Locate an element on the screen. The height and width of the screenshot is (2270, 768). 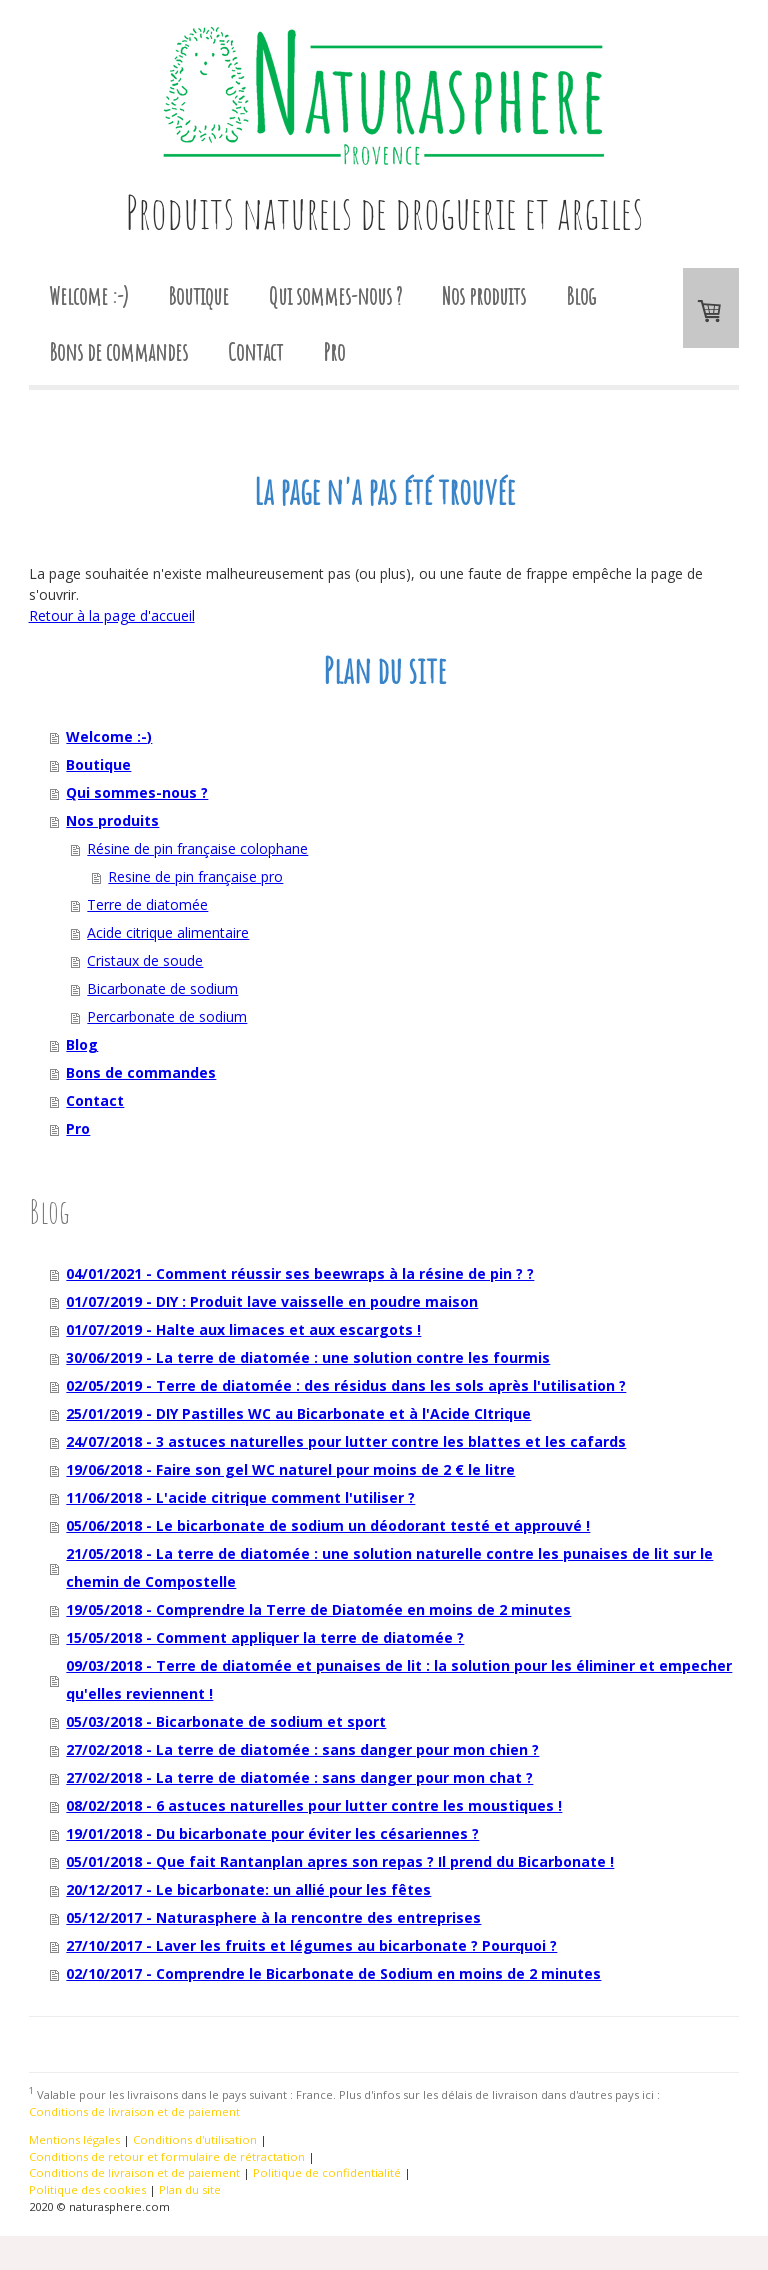
Contact is located at coordinates (255, 352).